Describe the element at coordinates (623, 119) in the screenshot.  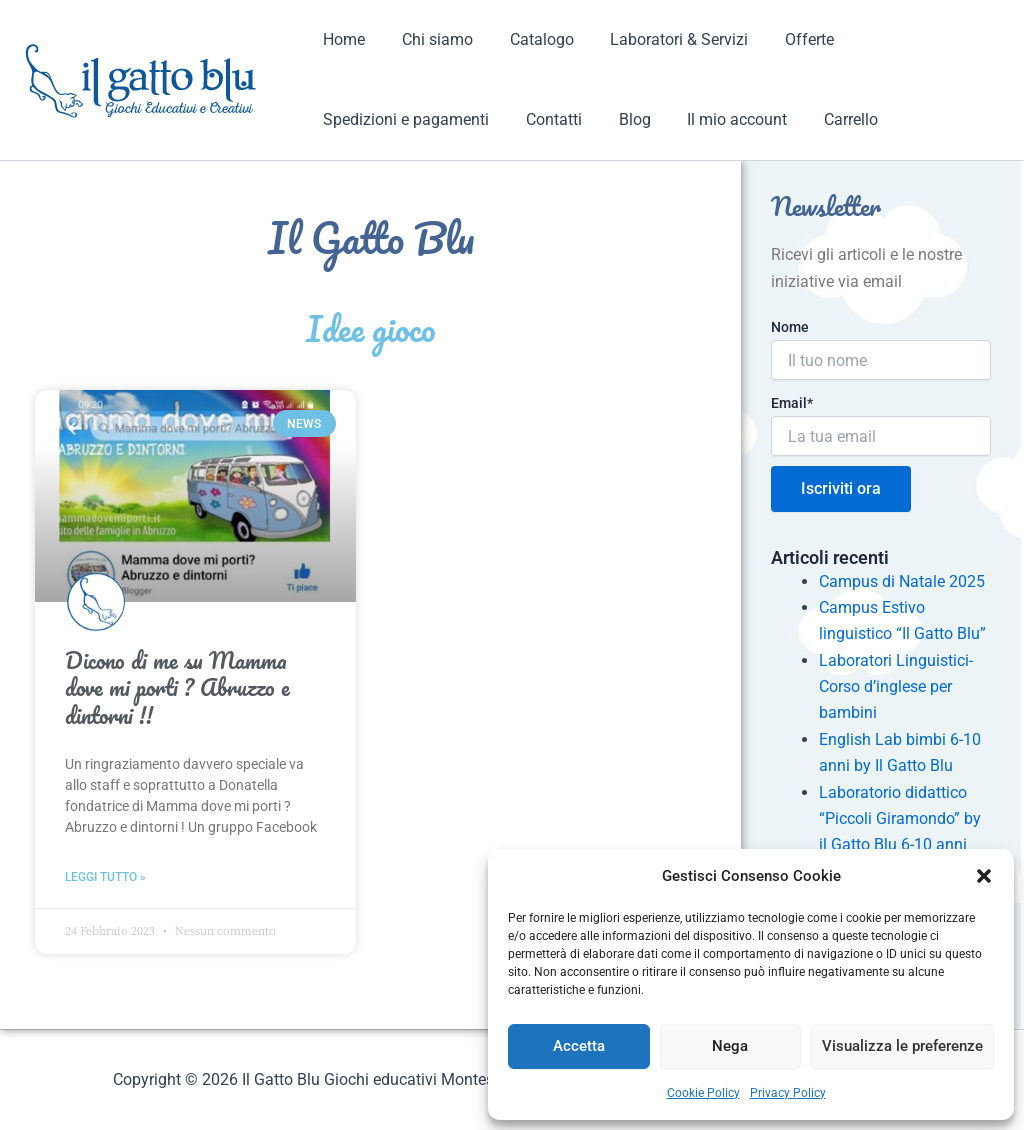
I see `Blog` at that location.